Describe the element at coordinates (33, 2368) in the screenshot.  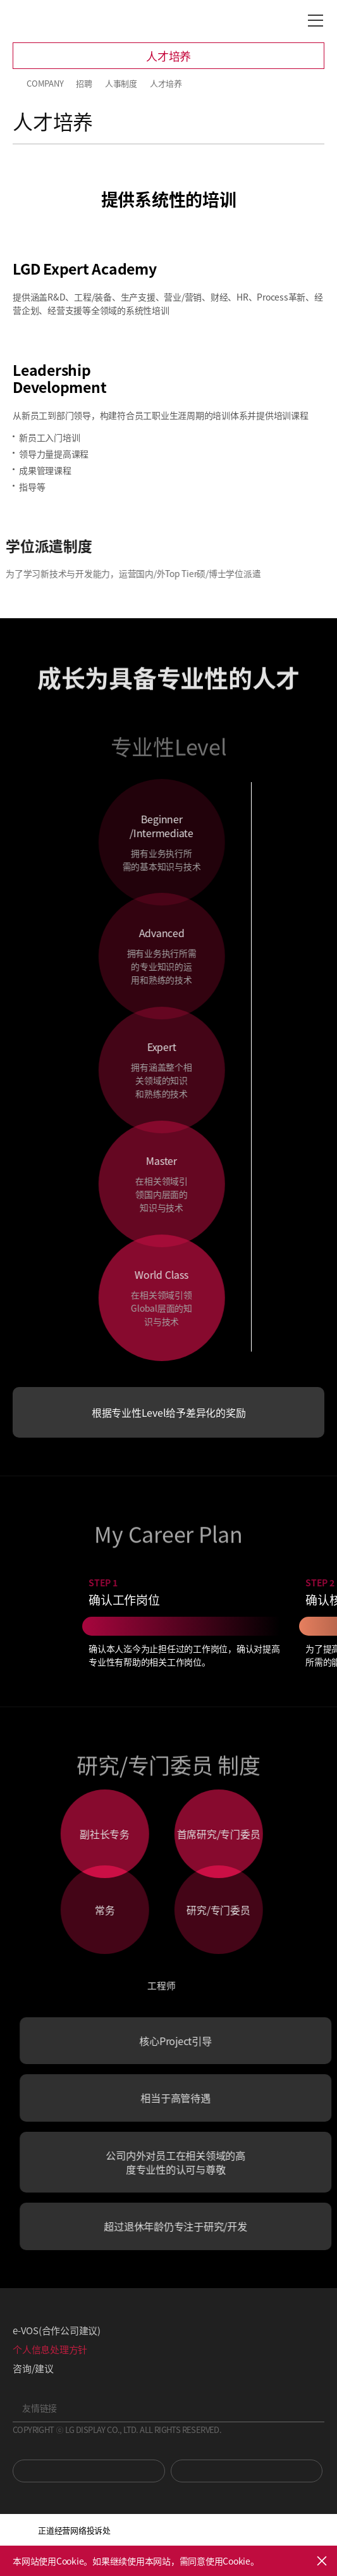
I see `咨询/建议` at that location.